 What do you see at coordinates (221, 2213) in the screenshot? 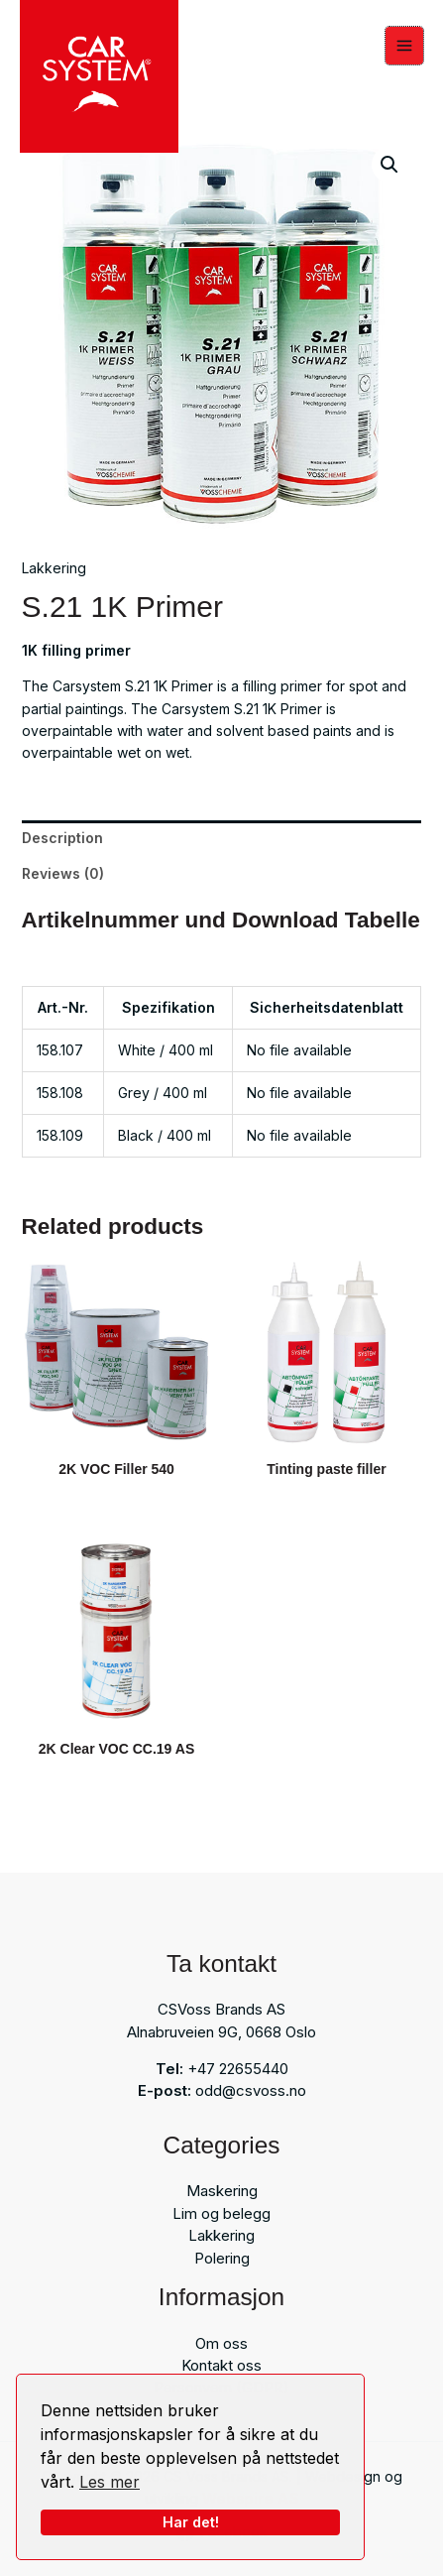
I see `Lim og belegg` at bounding box center [221, 2213].